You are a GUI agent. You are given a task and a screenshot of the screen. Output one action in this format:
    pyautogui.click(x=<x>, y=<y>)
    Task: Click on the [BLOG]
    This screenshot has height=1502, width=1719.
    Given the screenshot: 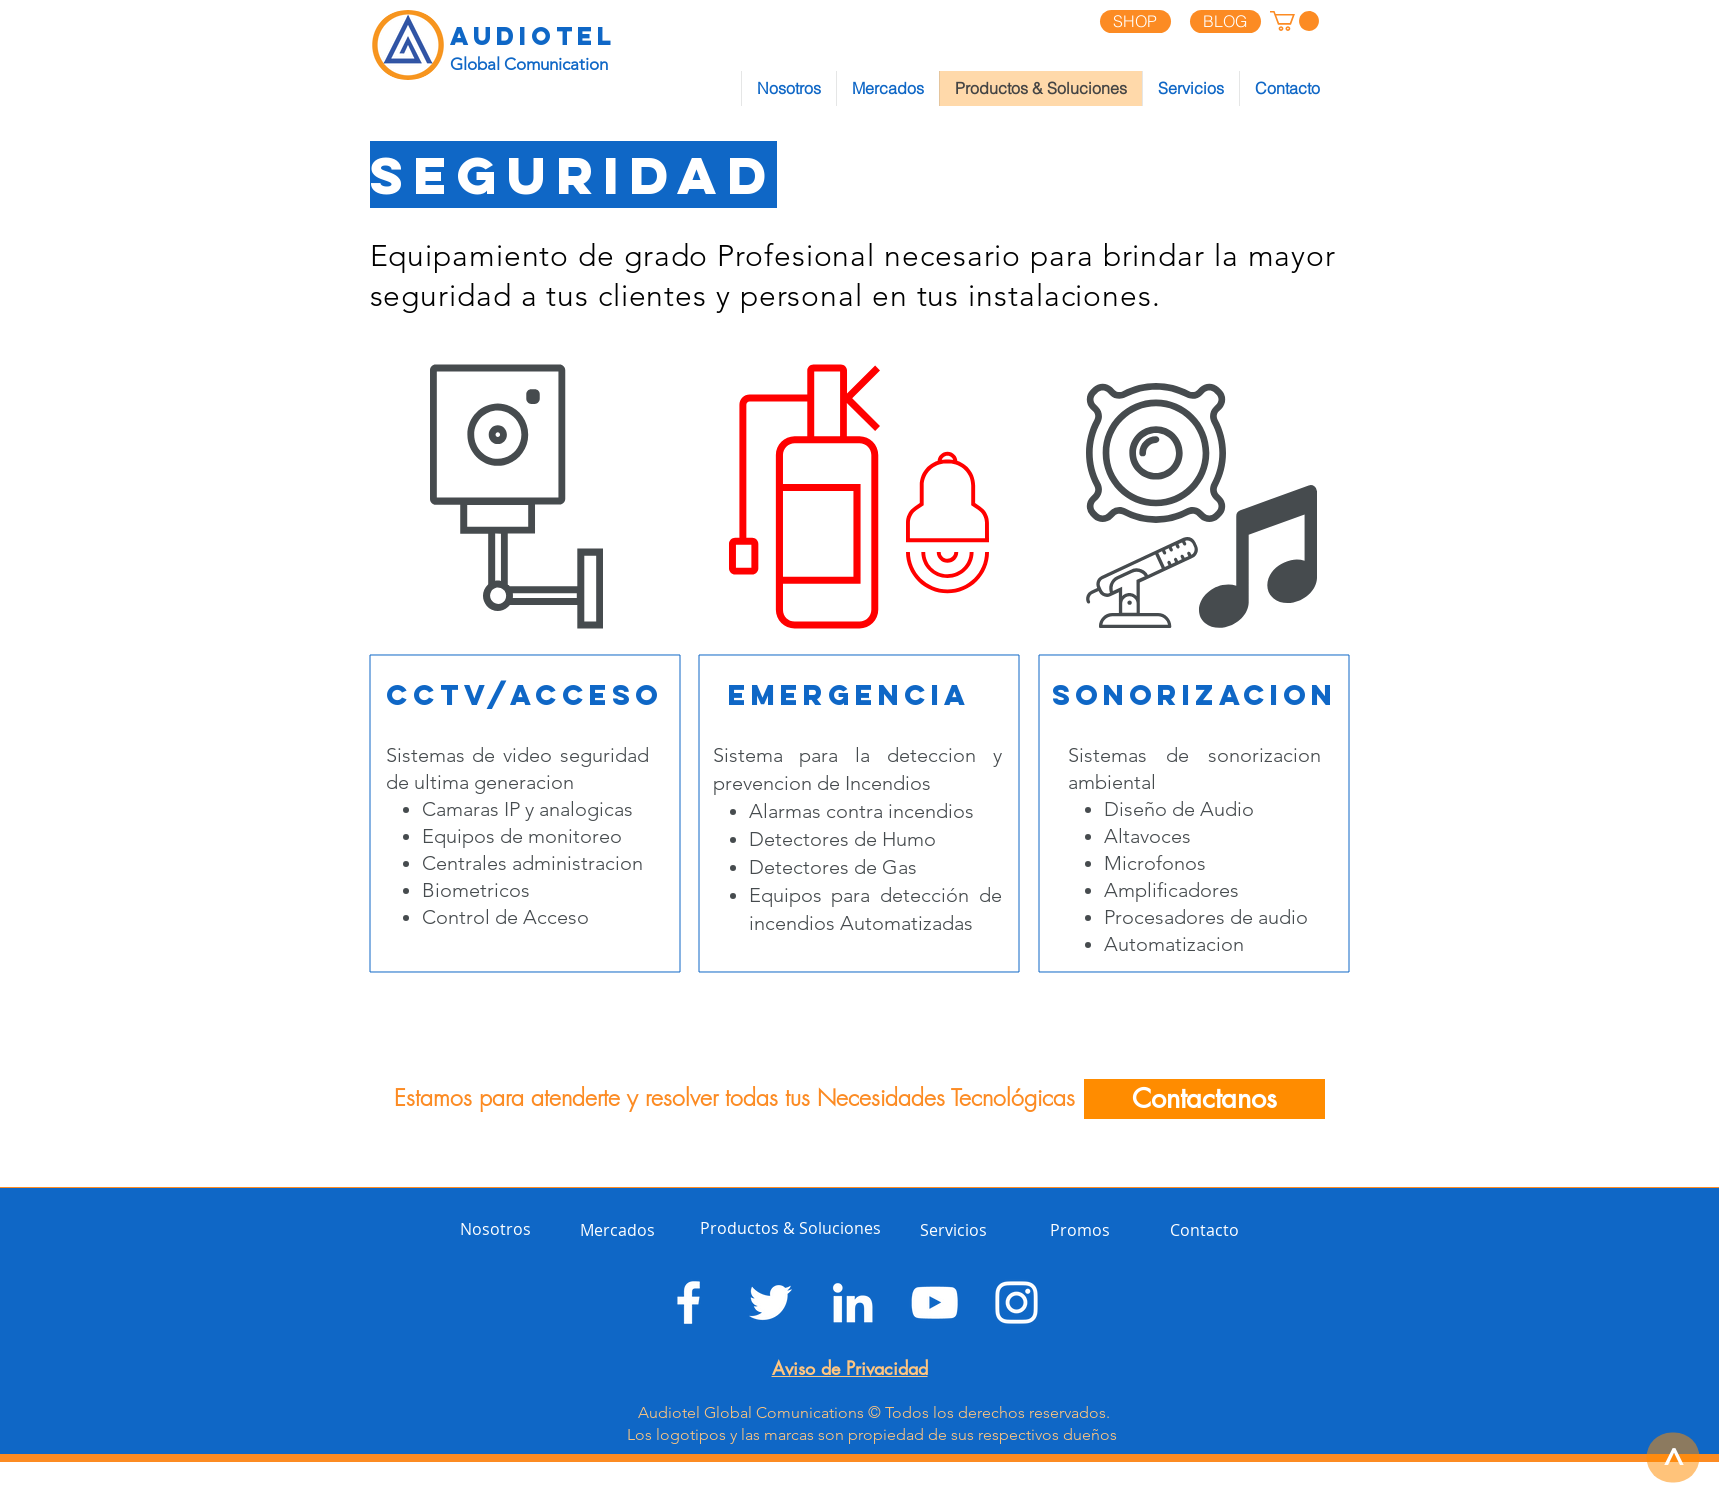 What is the action you would take?
    pyautogui.click(x=1225, y=21)
    